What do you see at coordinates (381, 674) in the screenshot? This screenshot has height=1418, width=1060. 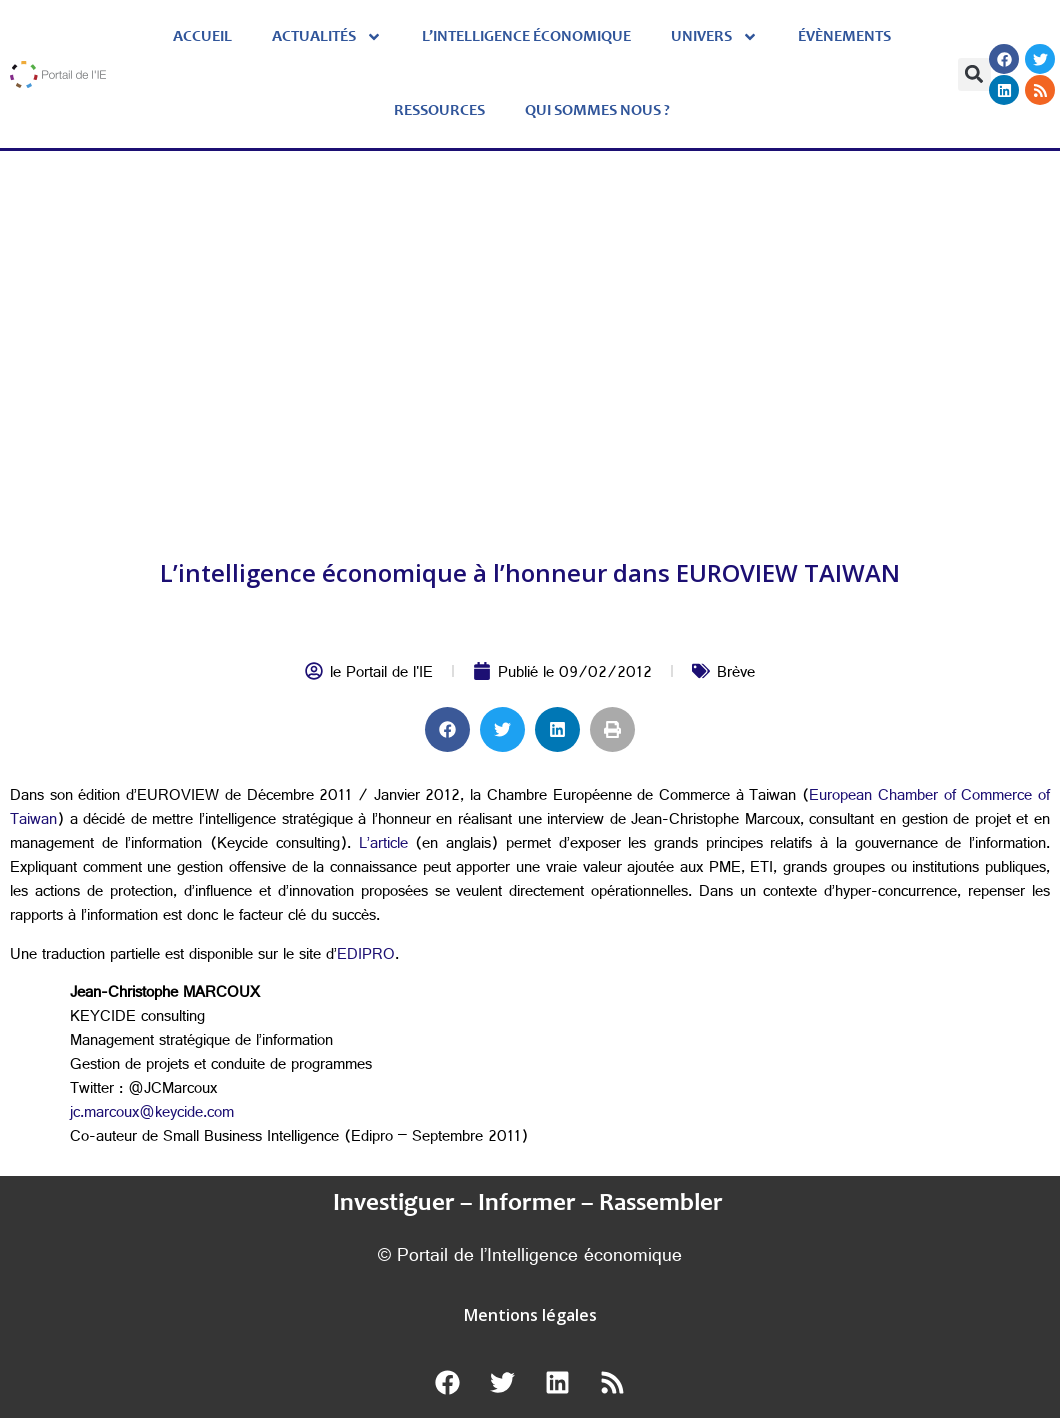 I see `le Portail de l'IE` at bounding box center [381, 674].